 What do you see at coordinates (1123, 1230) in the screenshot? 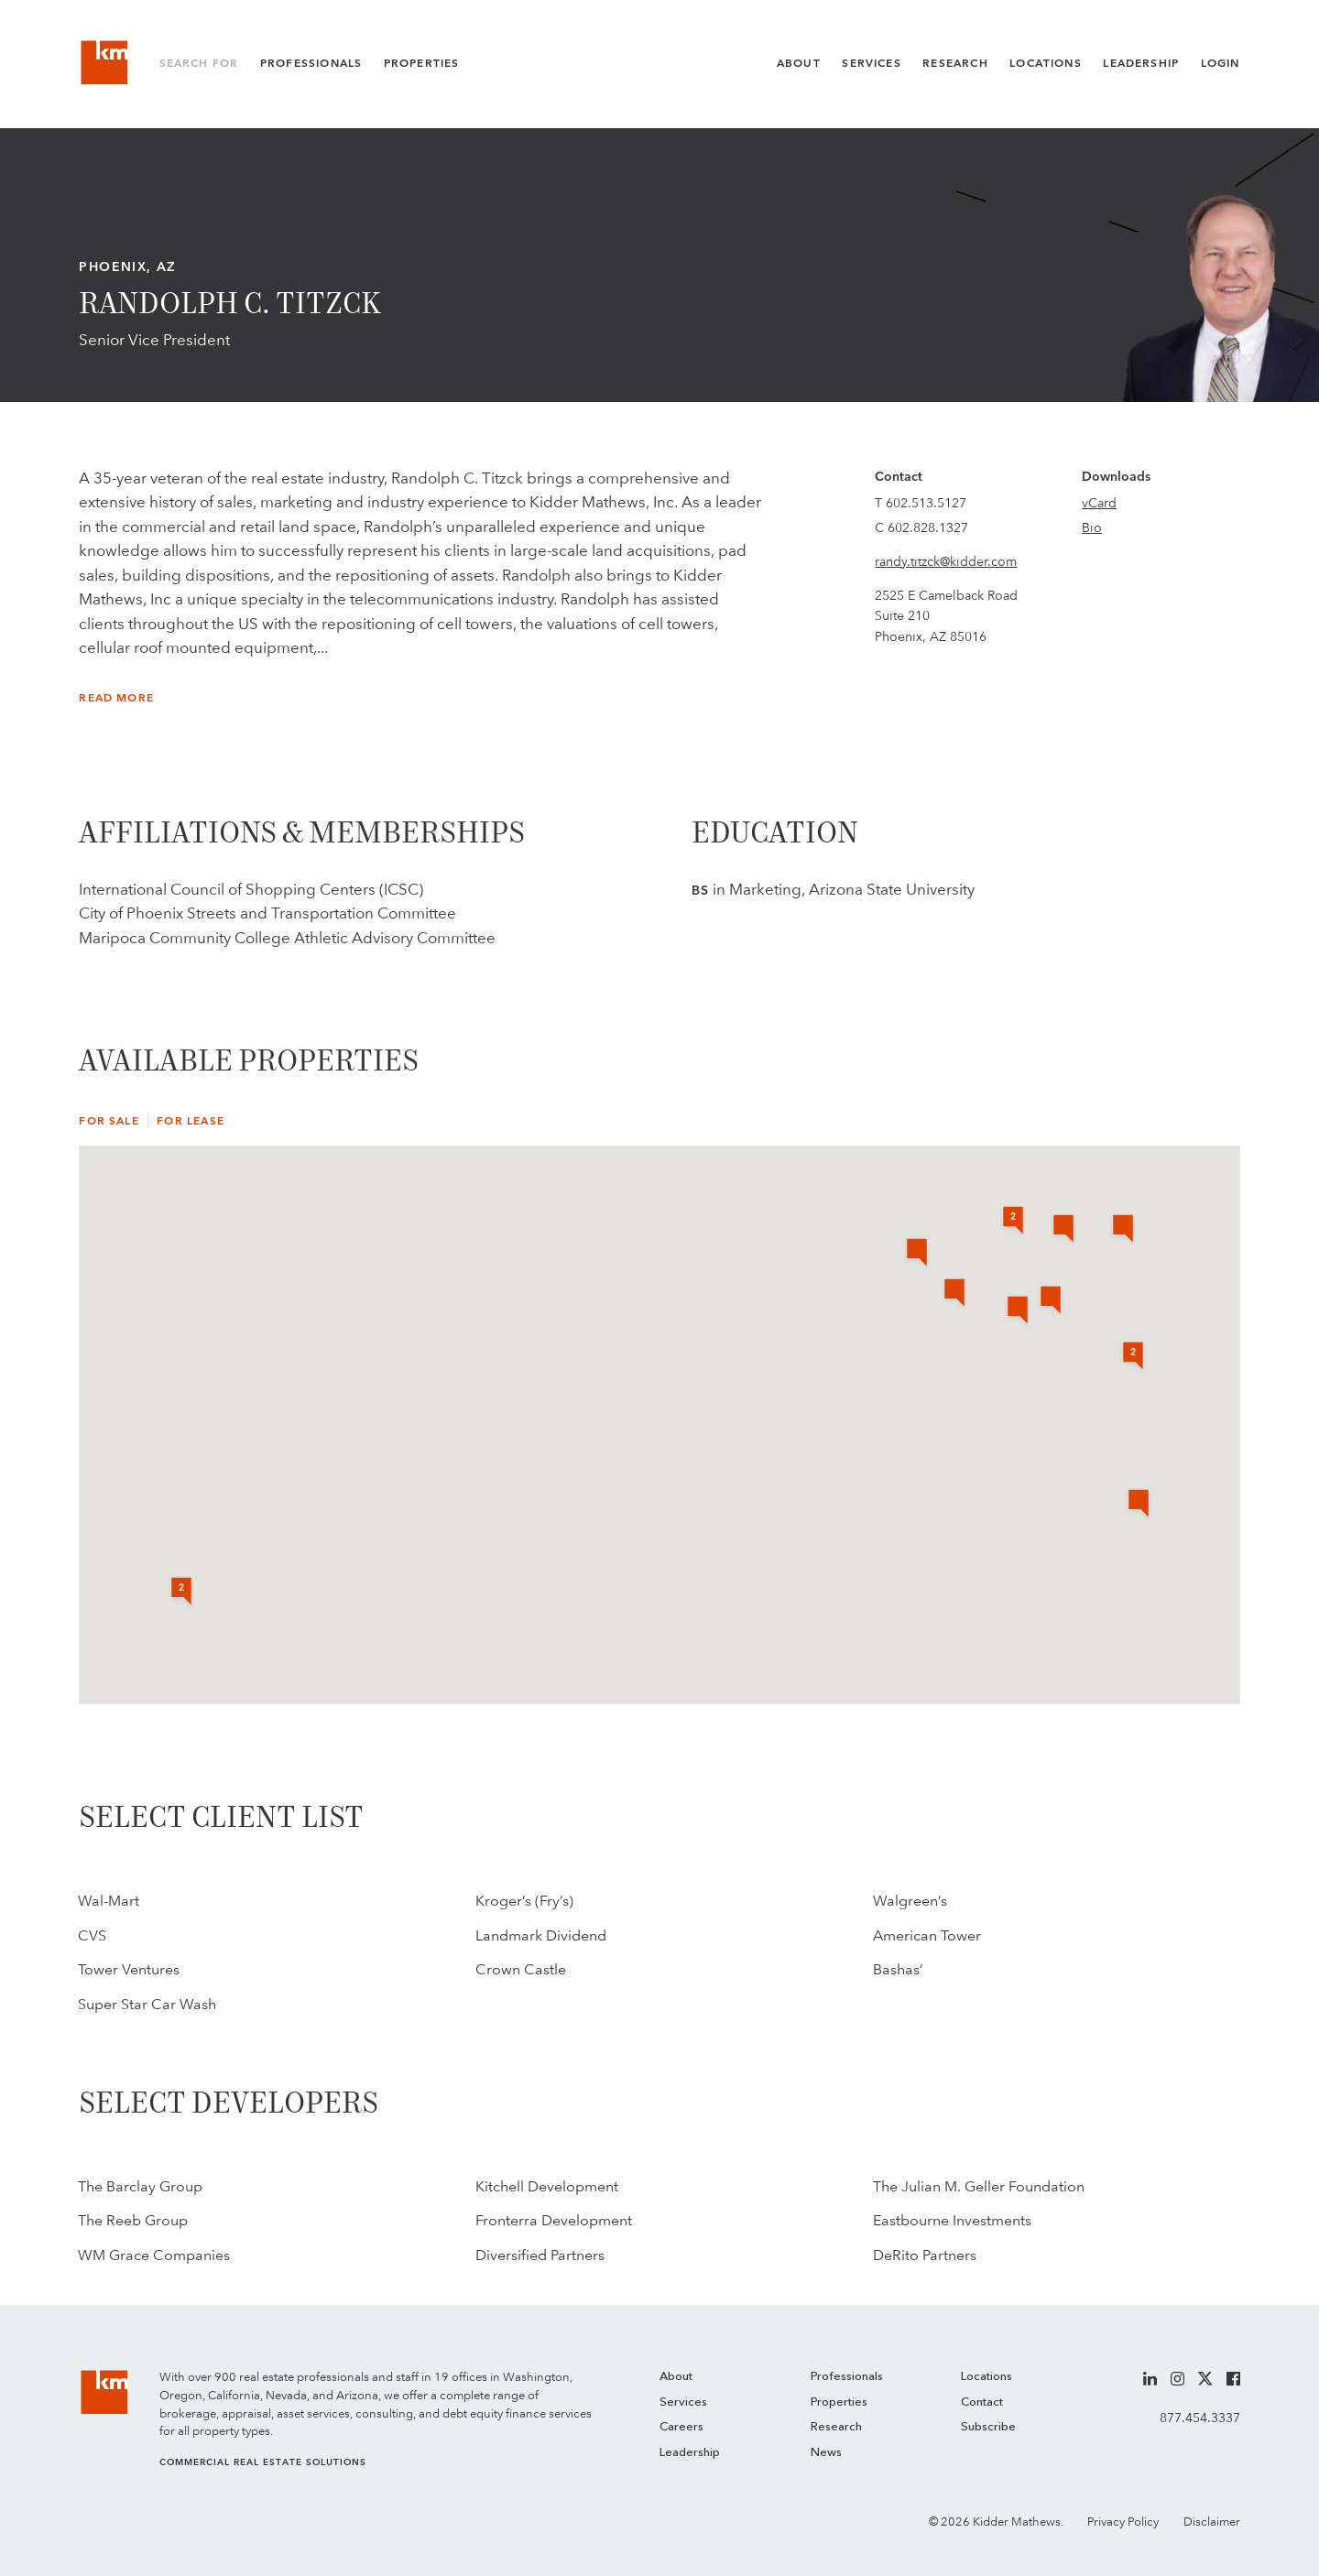
I see `[button]` at bounding box center [1123, 1230].